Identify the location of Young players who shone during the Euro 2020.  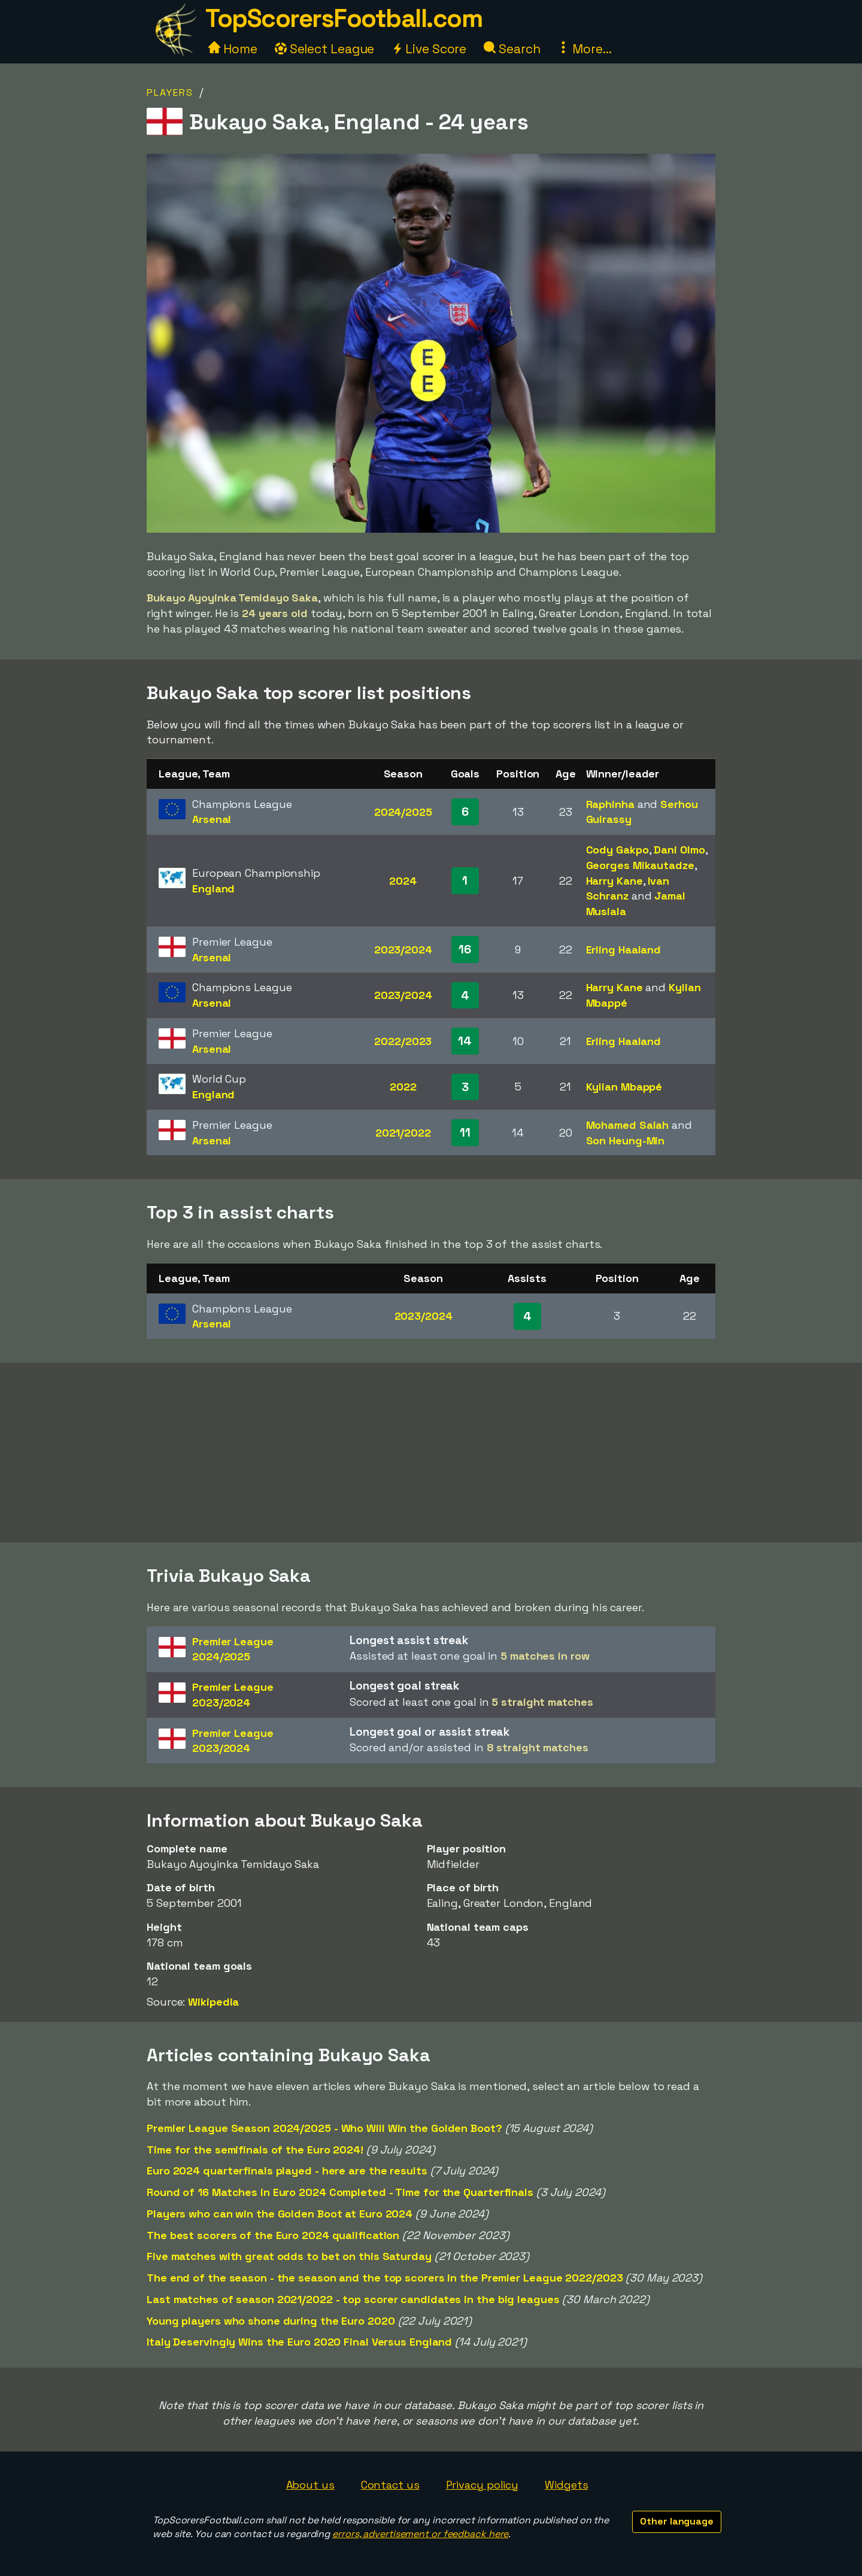
(271, 2321).